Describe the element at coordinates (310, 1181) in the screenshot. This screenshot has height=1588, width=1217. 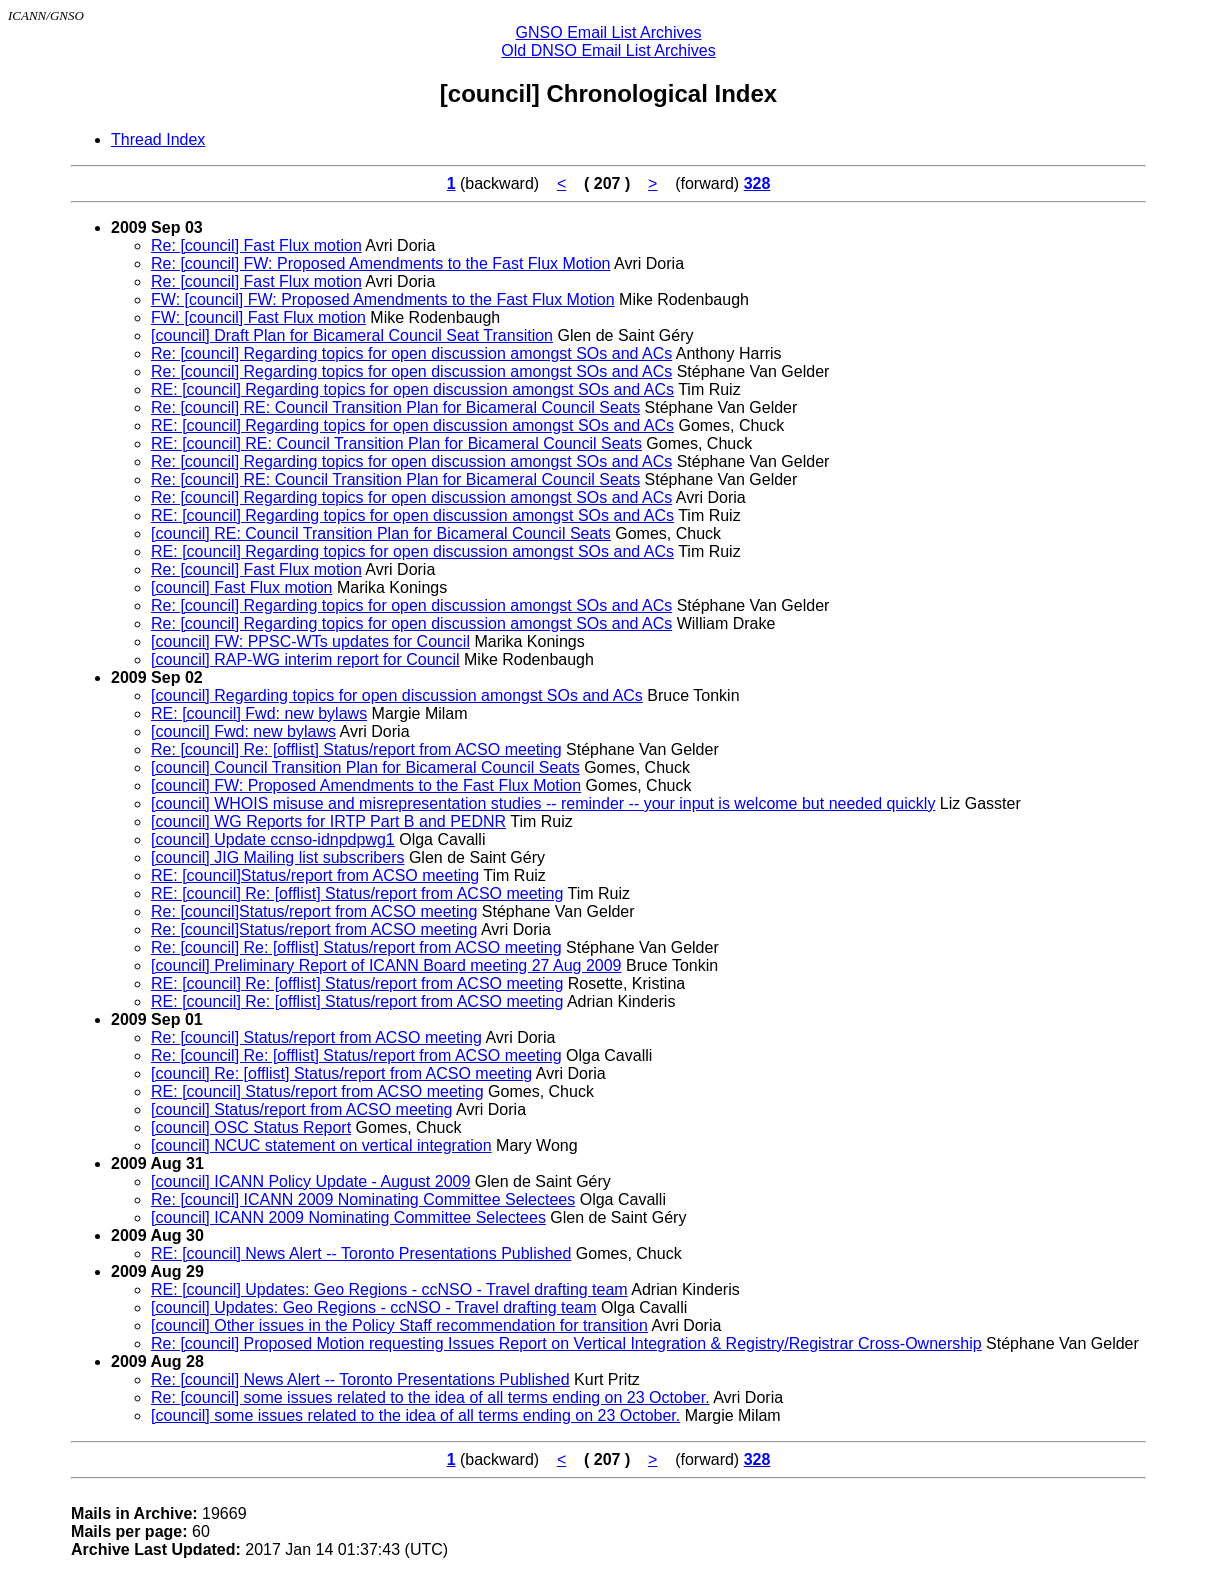
I see `[council] ICANN Policy Update - August 2009` at that location.